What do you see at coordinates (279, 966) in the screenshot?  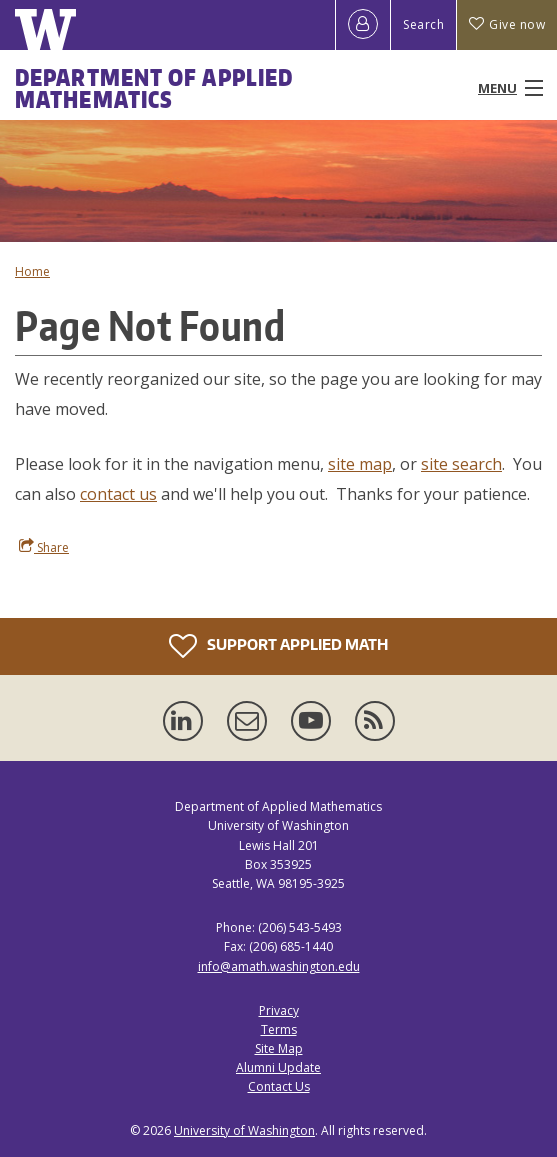 I see `info@amath.washington.edu` at bounding box center [279, 966].